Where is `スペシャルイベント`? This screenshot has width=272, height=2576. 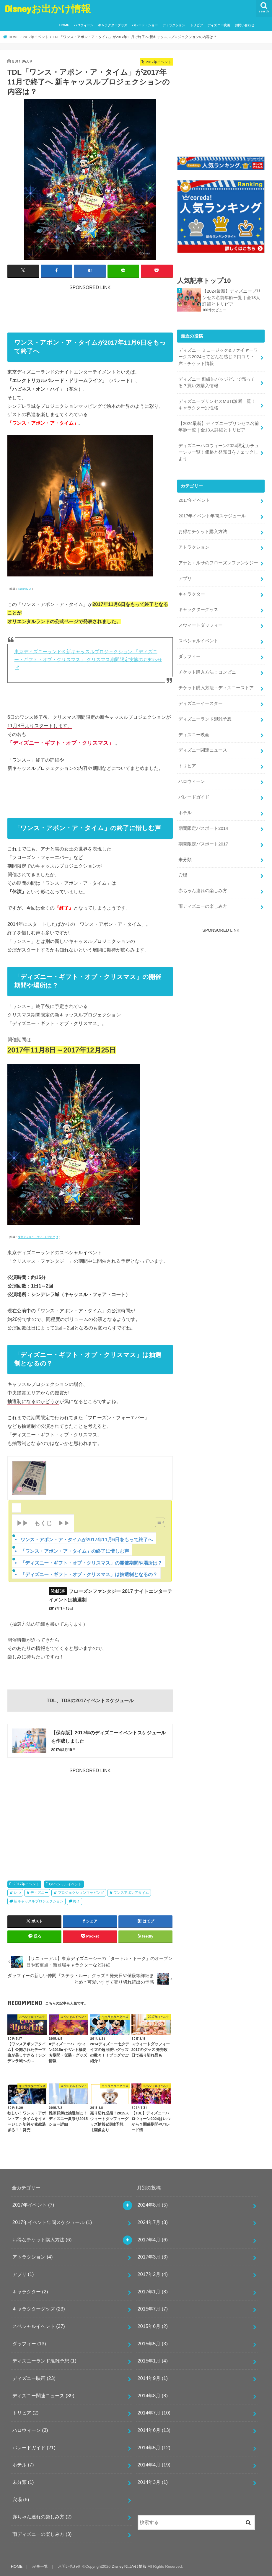
スペシャルイベント is located at coordinates (66, 1884).